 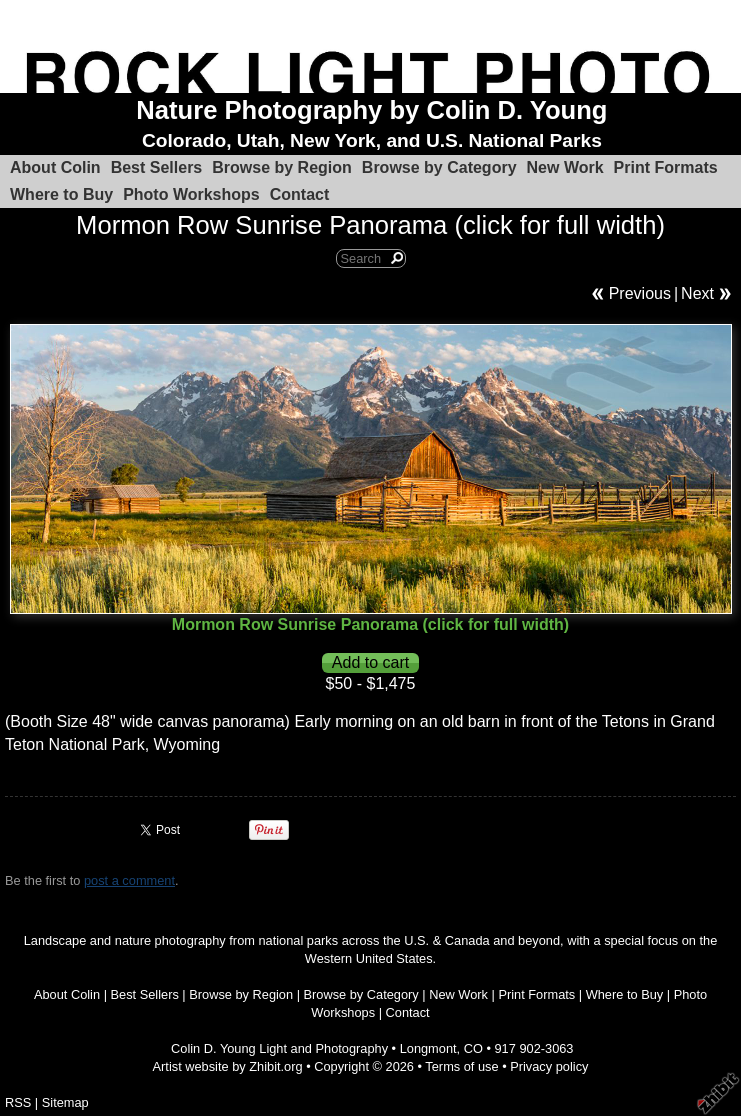 I want to click on Colin D. Young Light and Photography, so click(x=279, y=1048).